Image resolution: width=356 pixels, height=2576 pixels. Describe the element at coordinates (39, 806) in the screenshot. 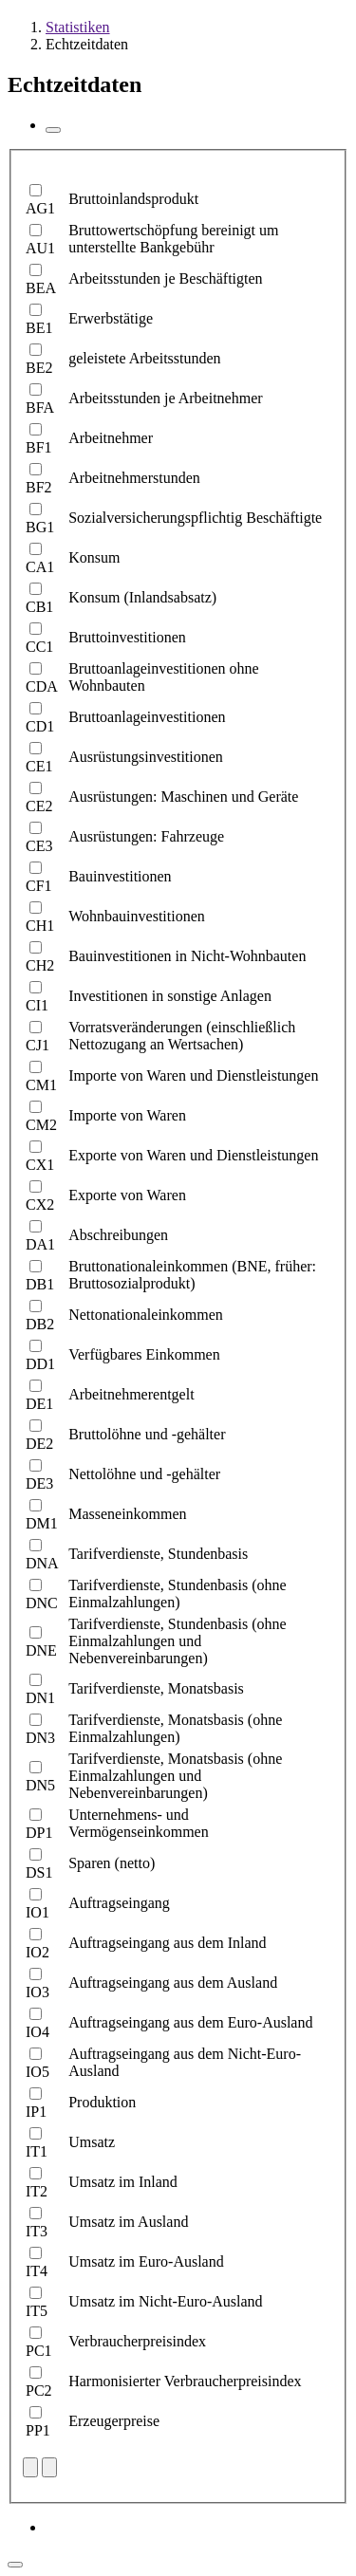

I see `CE2` at that location.